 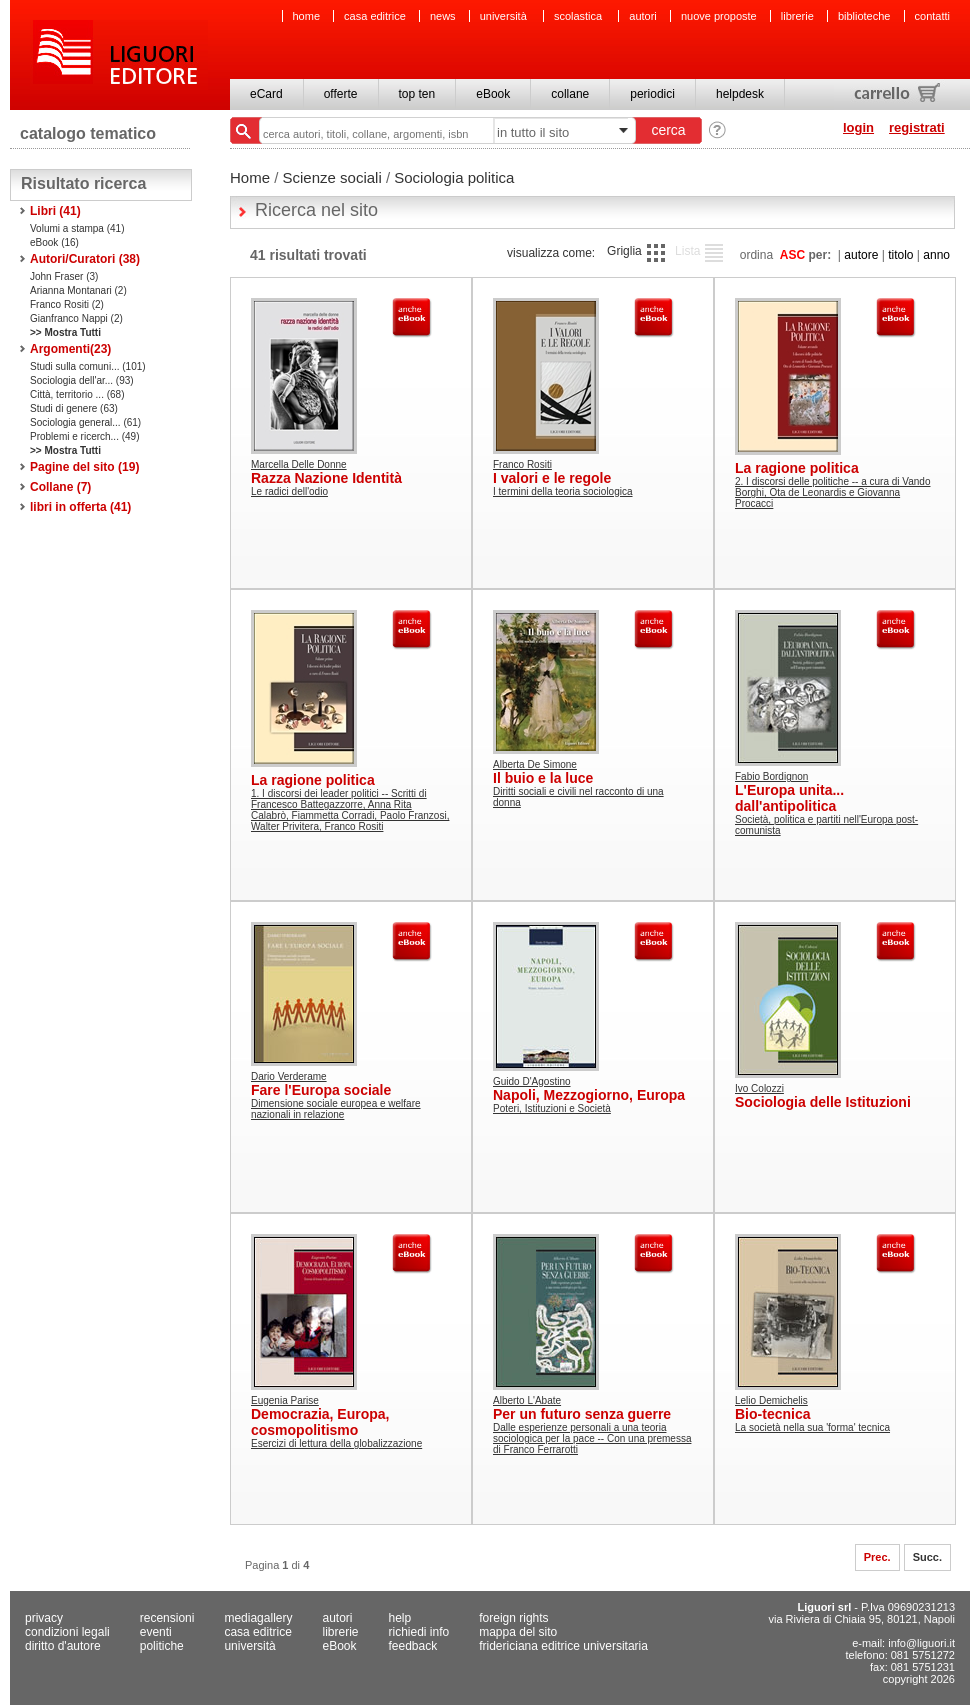 I want to click on periodici, so click(x=652, y=94).